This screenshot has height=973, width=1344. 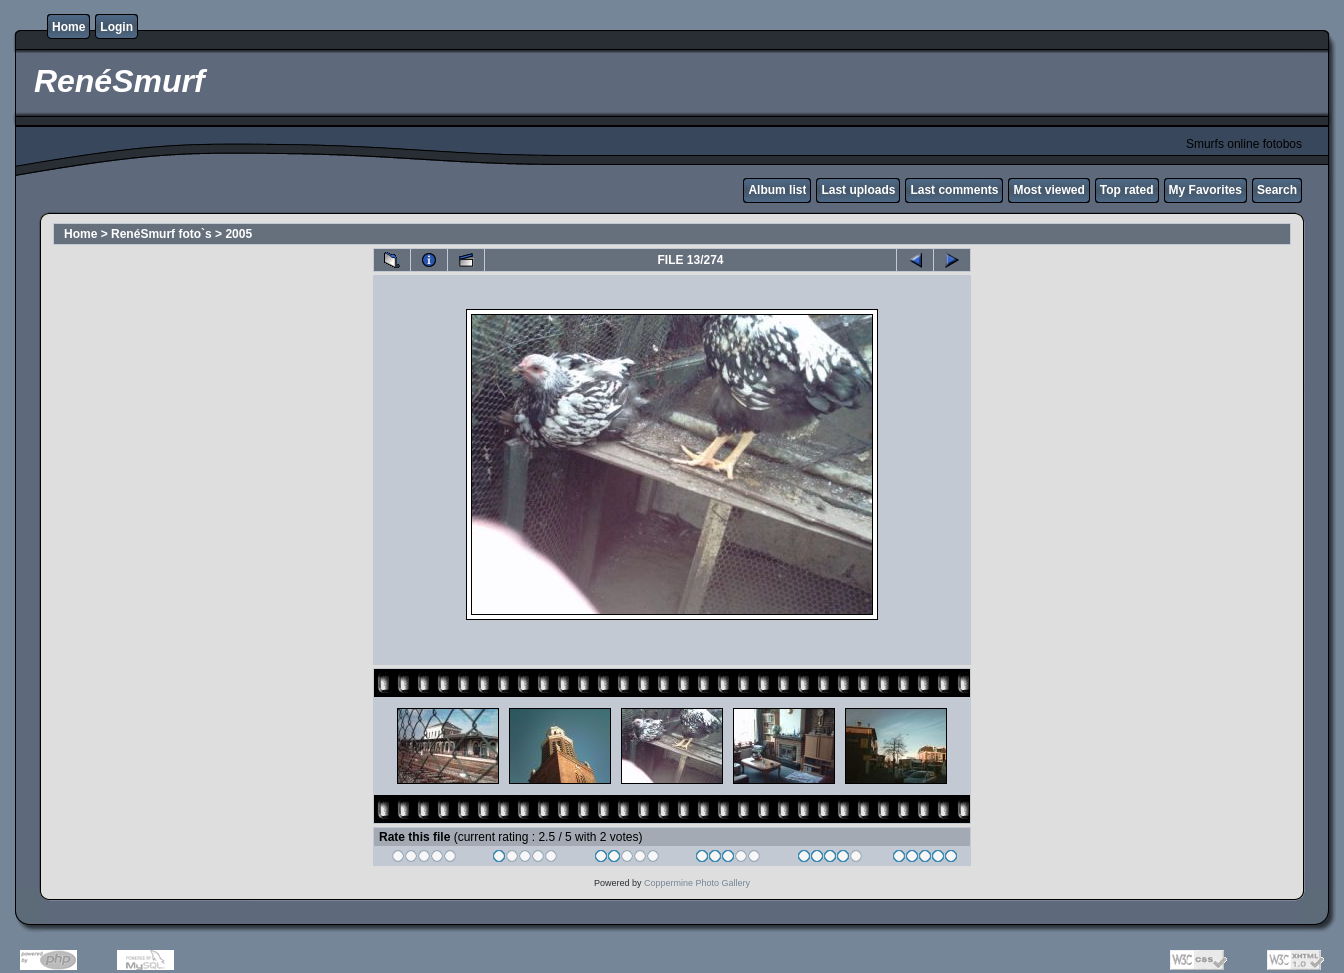 I want to click on Home, so click(x=68, y=27).